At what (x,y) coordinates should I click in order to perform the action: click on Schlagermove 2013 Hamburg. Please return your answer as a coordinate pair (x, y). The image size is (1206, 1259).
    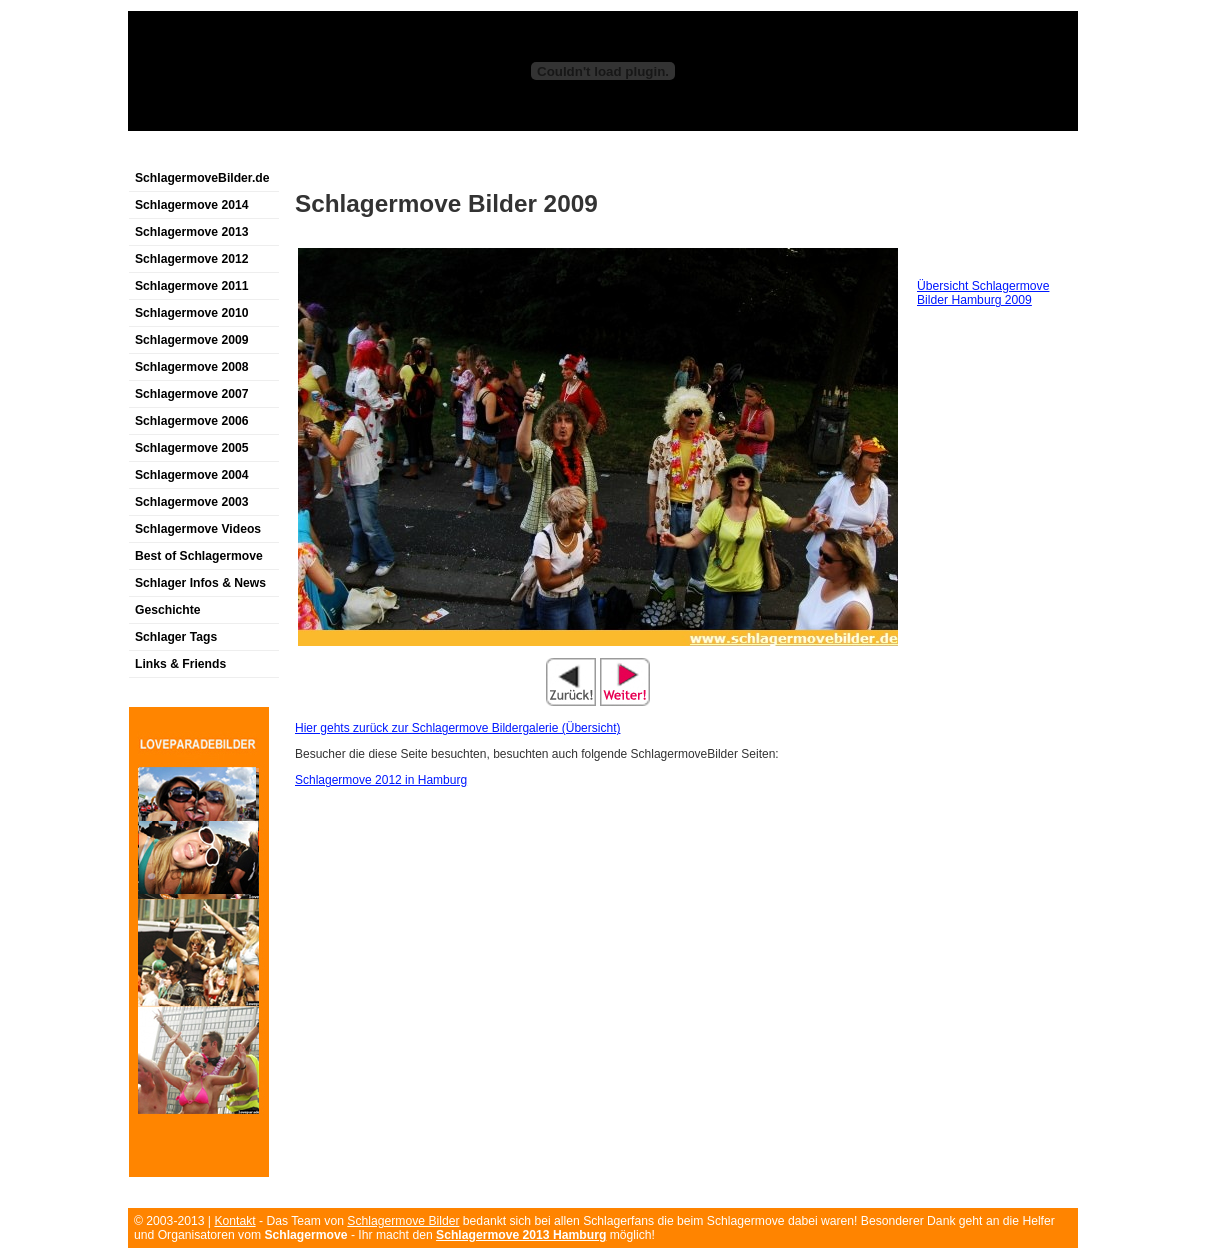
    Looking at the image, I should click on (521, 1235).